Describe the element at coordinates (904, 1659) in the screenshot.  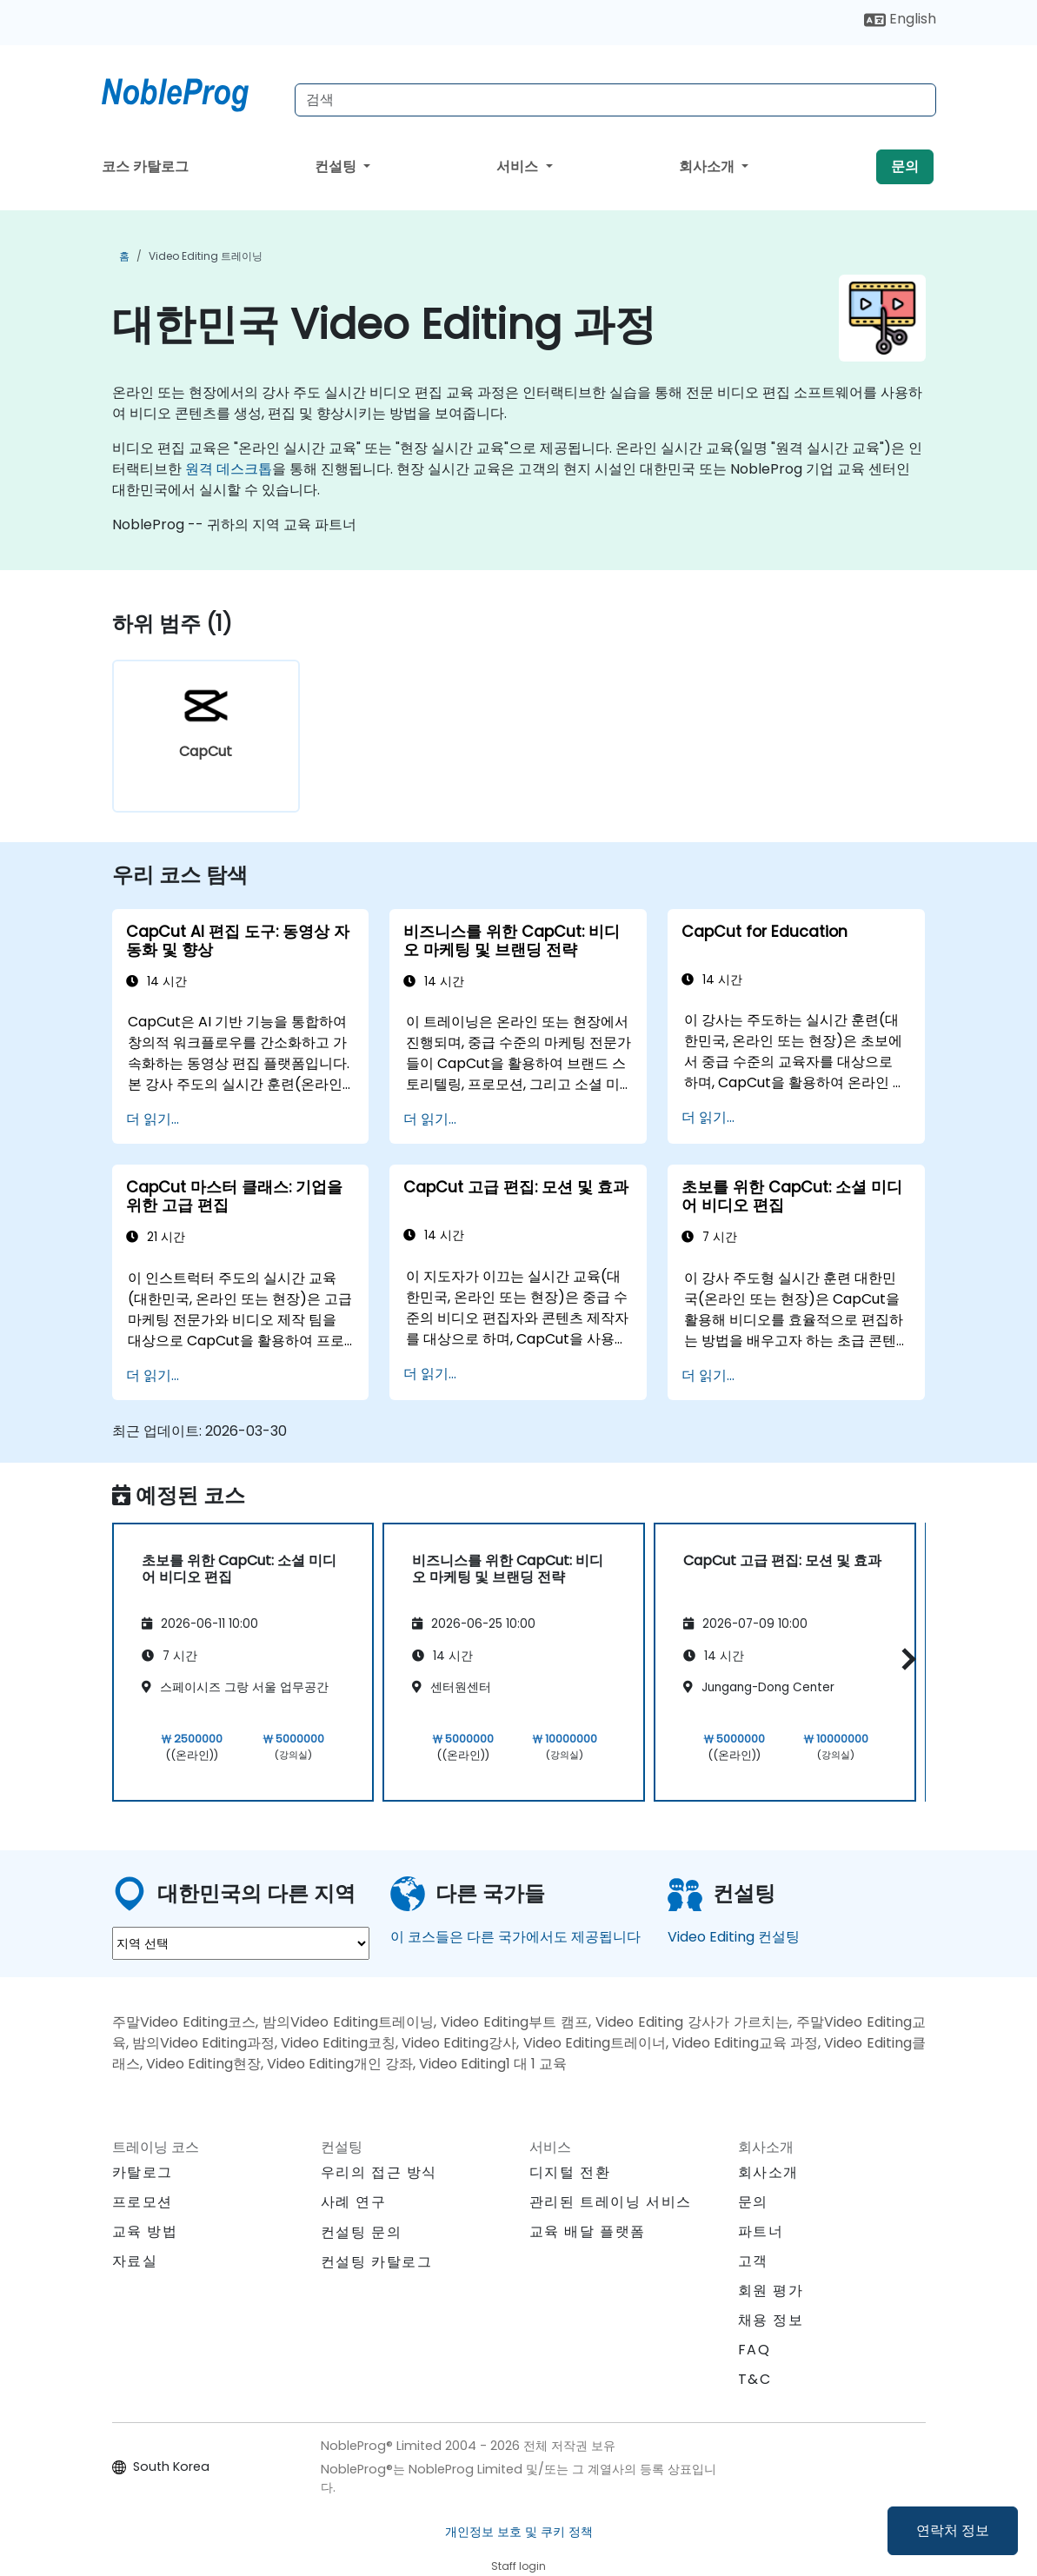
I see `[button]` at that location.